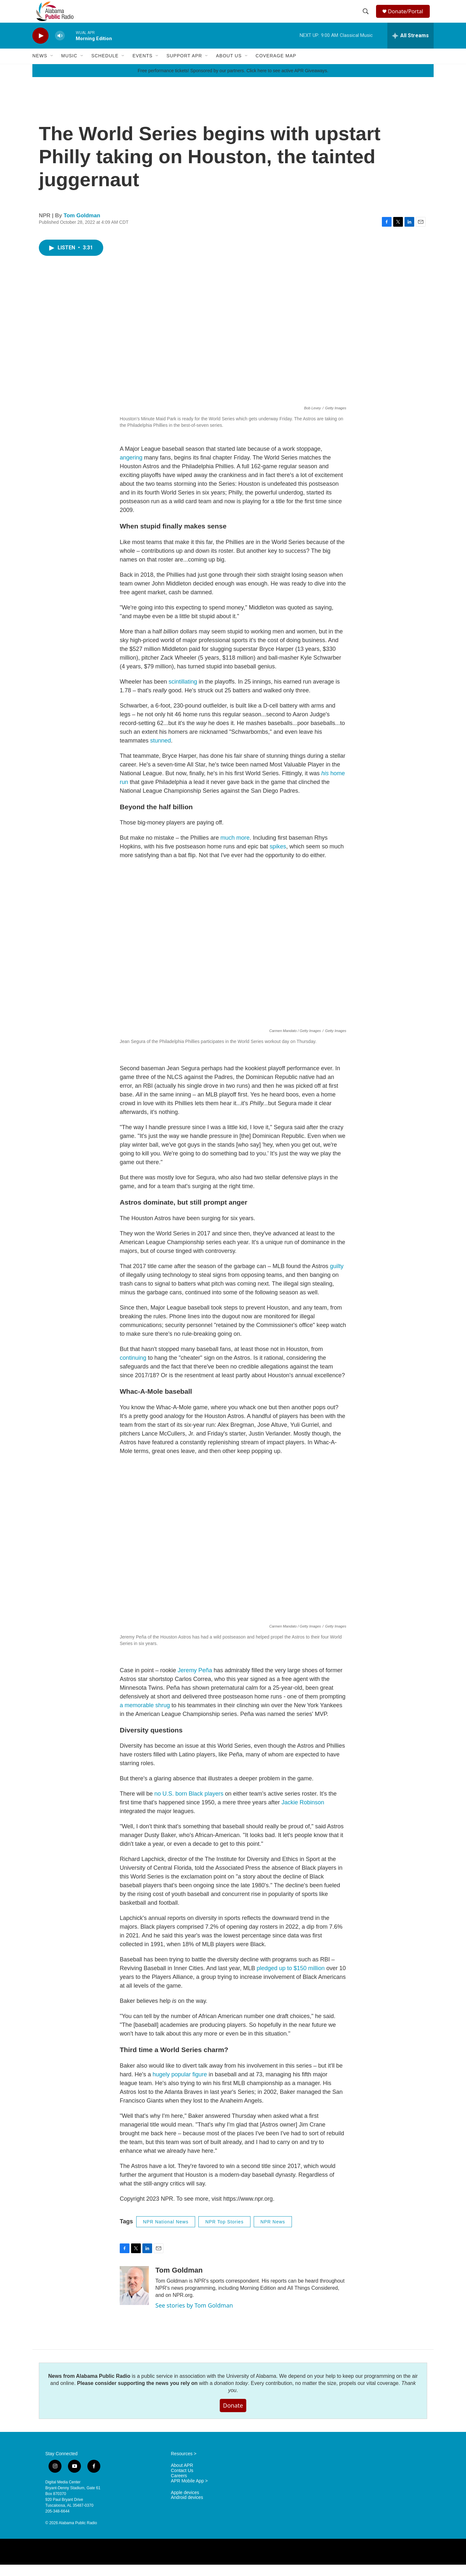  Describe the element at coordinates (82, 227) in the screenshot. I see `Tom Goldman` at that location.